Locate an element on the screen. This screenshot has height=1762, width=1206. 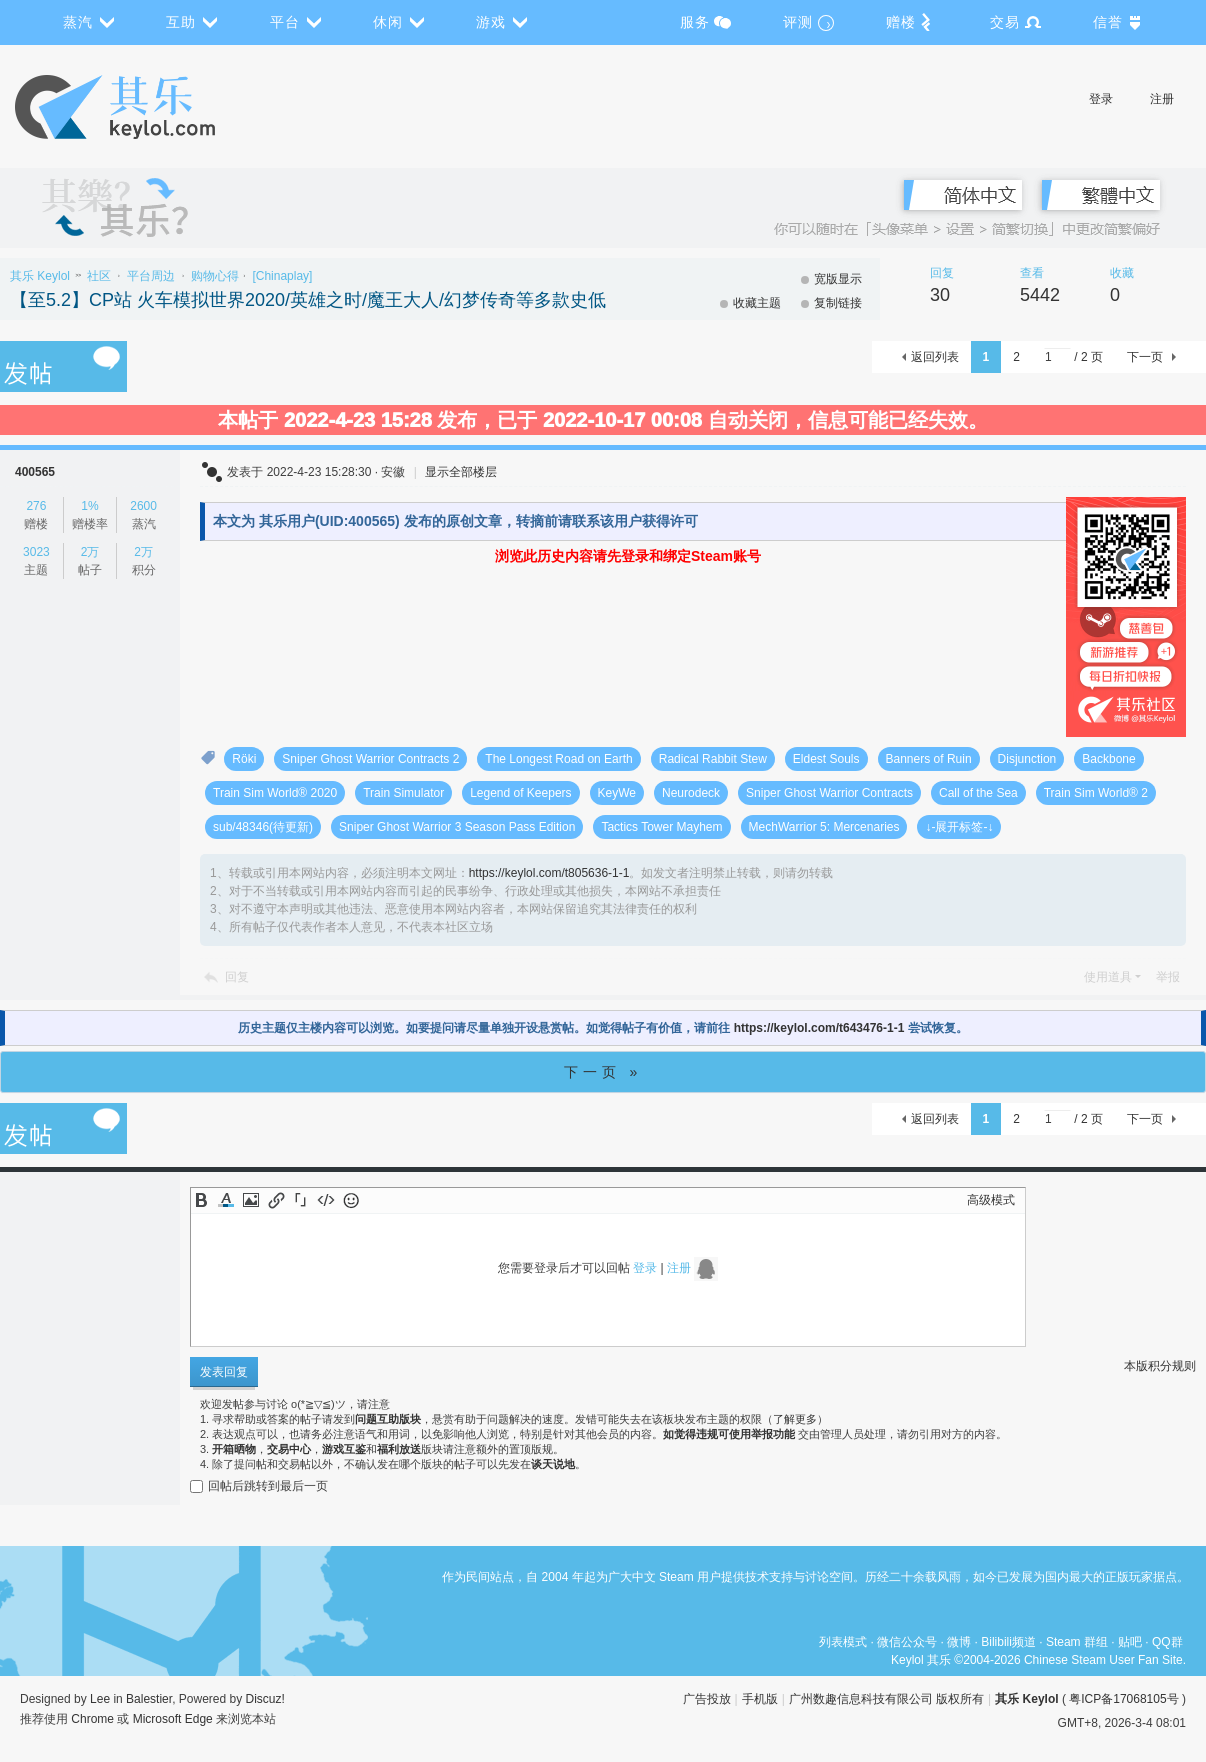
购物心得 is located at coordinates (215, 276).